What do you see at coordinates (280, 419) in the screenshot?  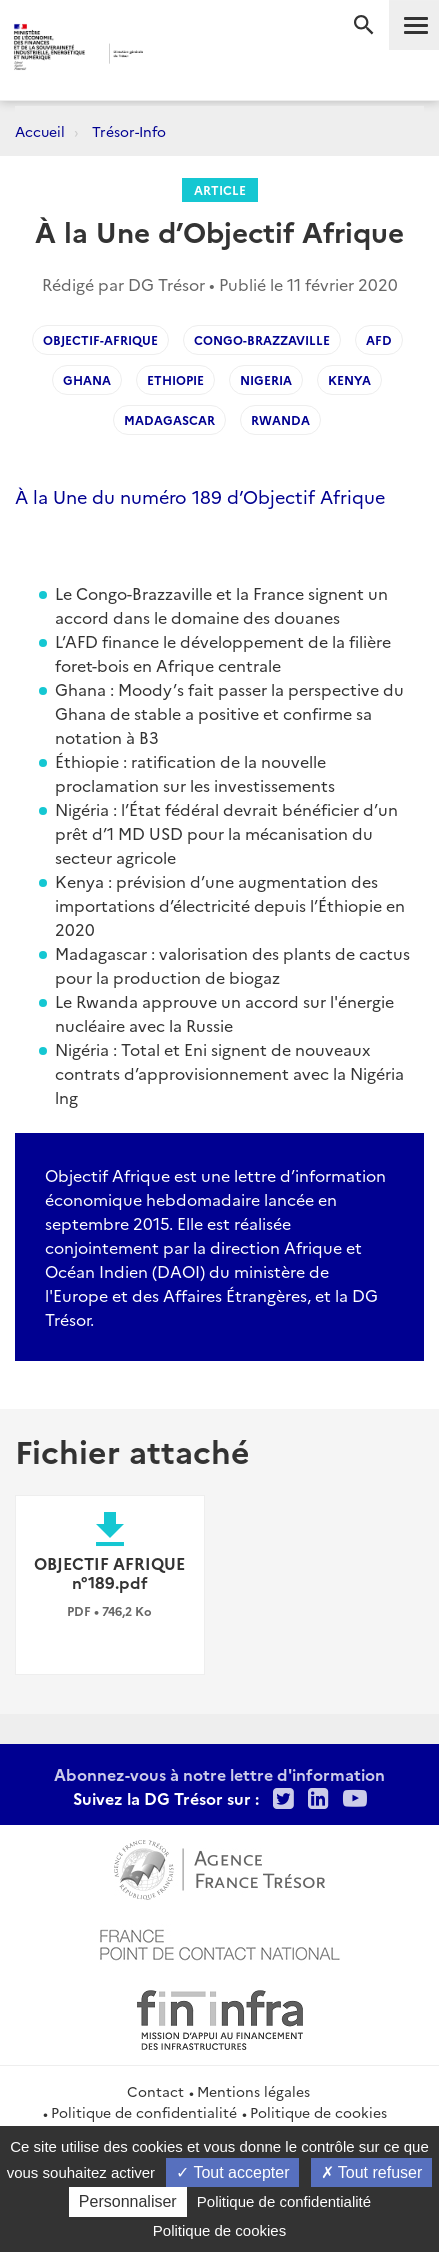 I see `Rwanda` at bounding box center [280, 419].